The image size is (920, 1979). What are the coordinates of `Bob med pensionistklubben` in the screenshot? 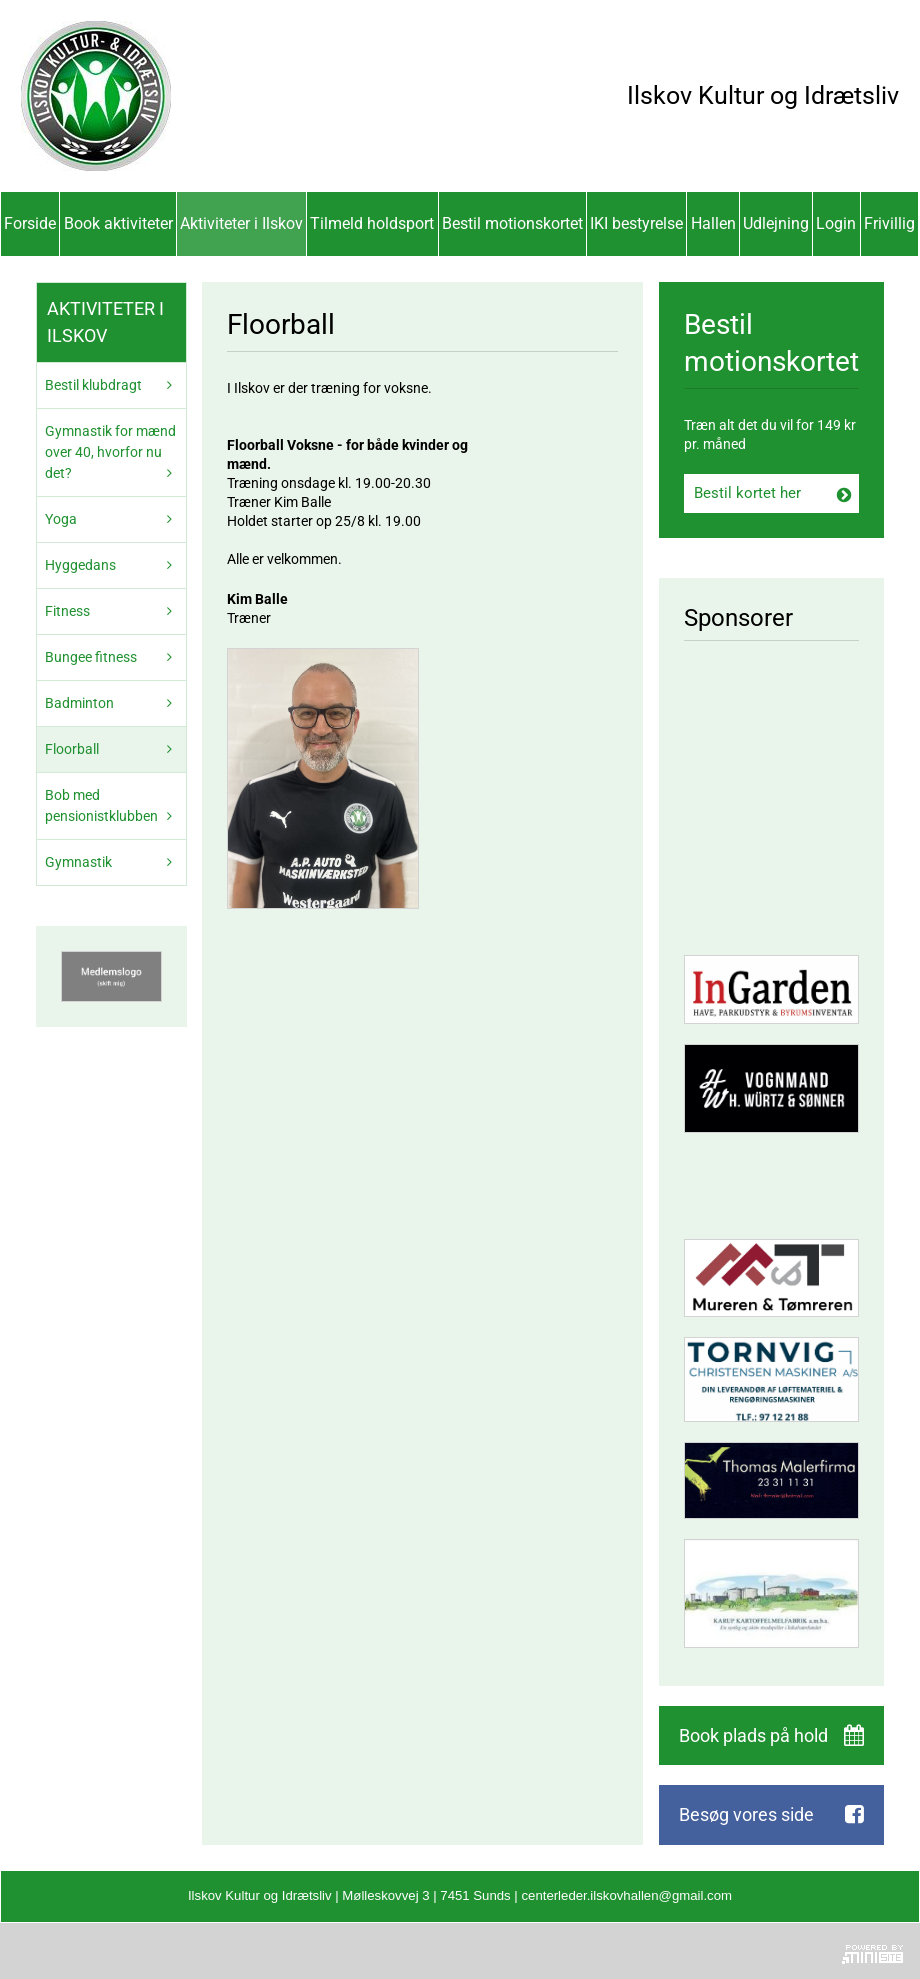 It's located at (101, 805).